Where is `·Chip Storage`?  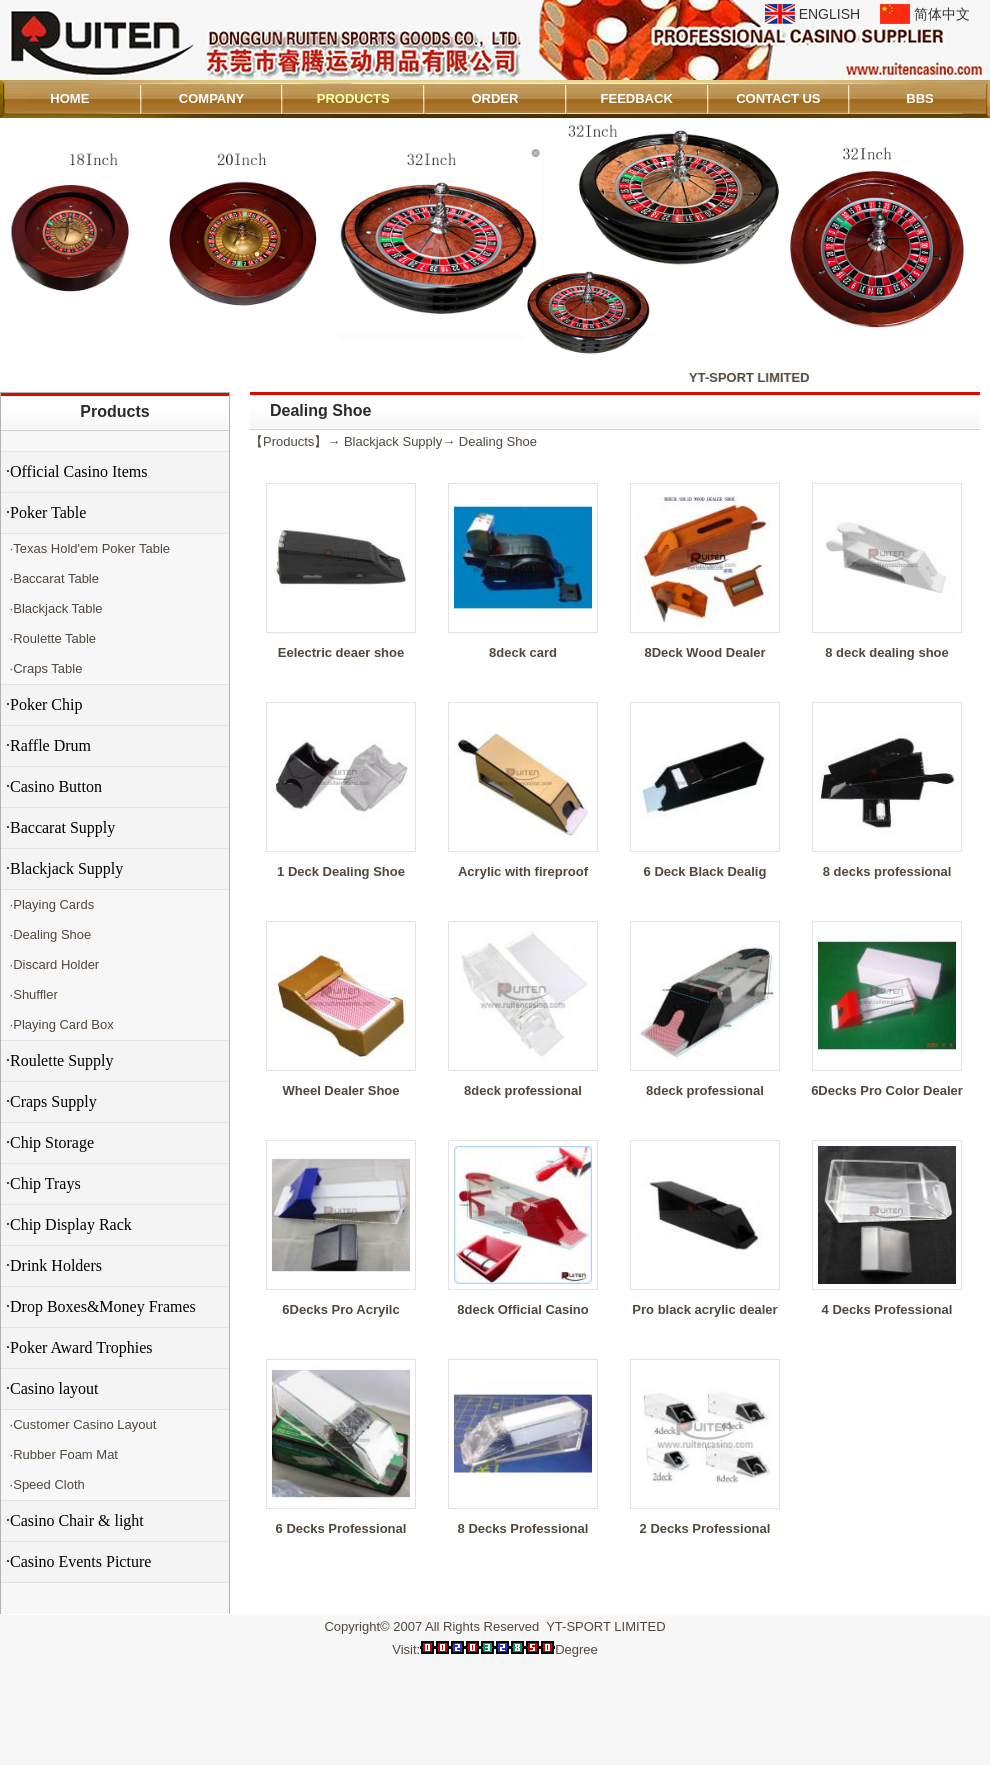 ·Chip Storage is located at coordinates (50, 1142).